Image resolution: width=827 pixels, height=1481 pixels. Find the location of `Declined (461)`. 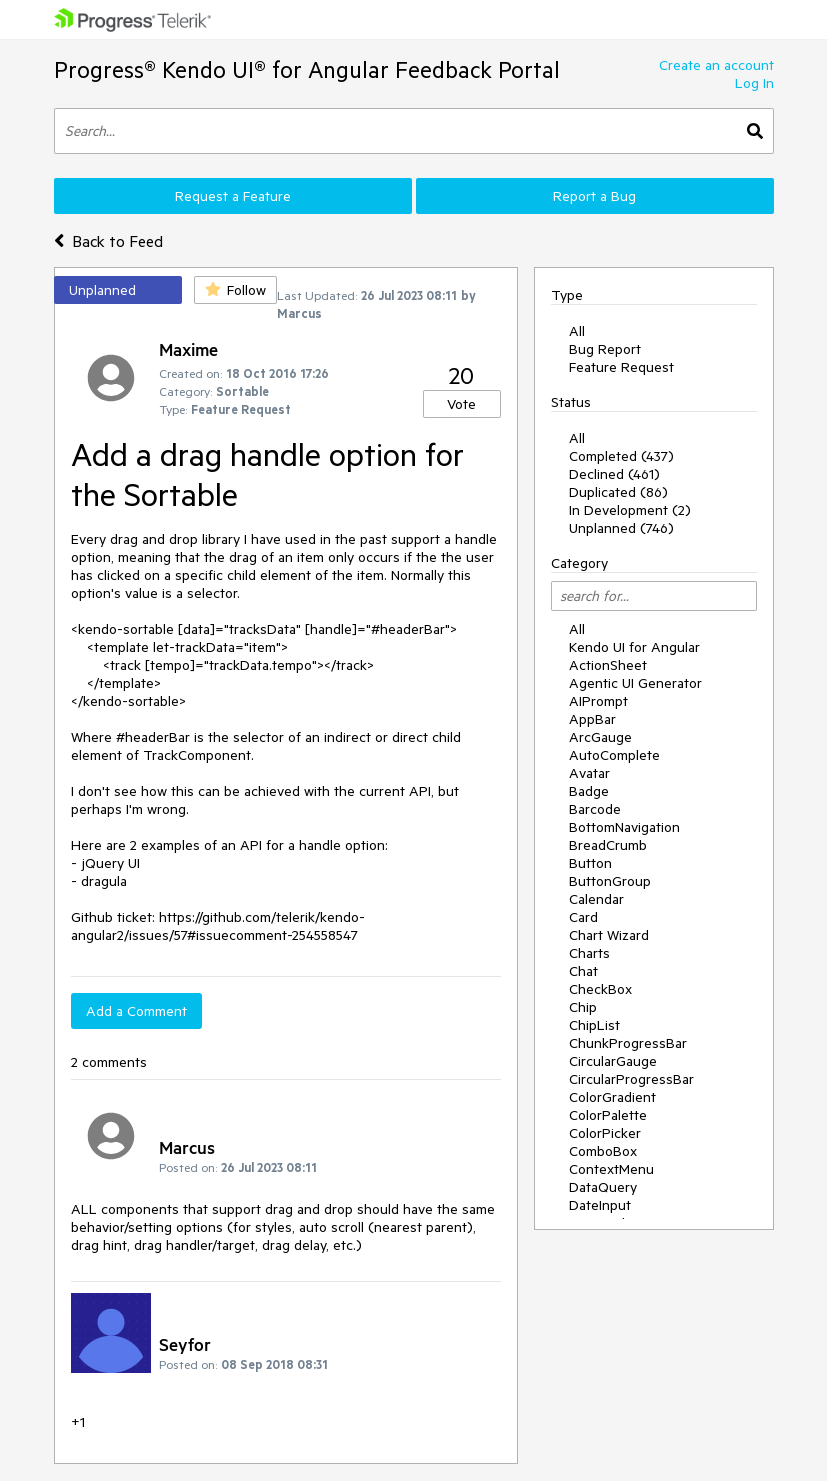

Declined (461) is located at coordinates (614, 474).